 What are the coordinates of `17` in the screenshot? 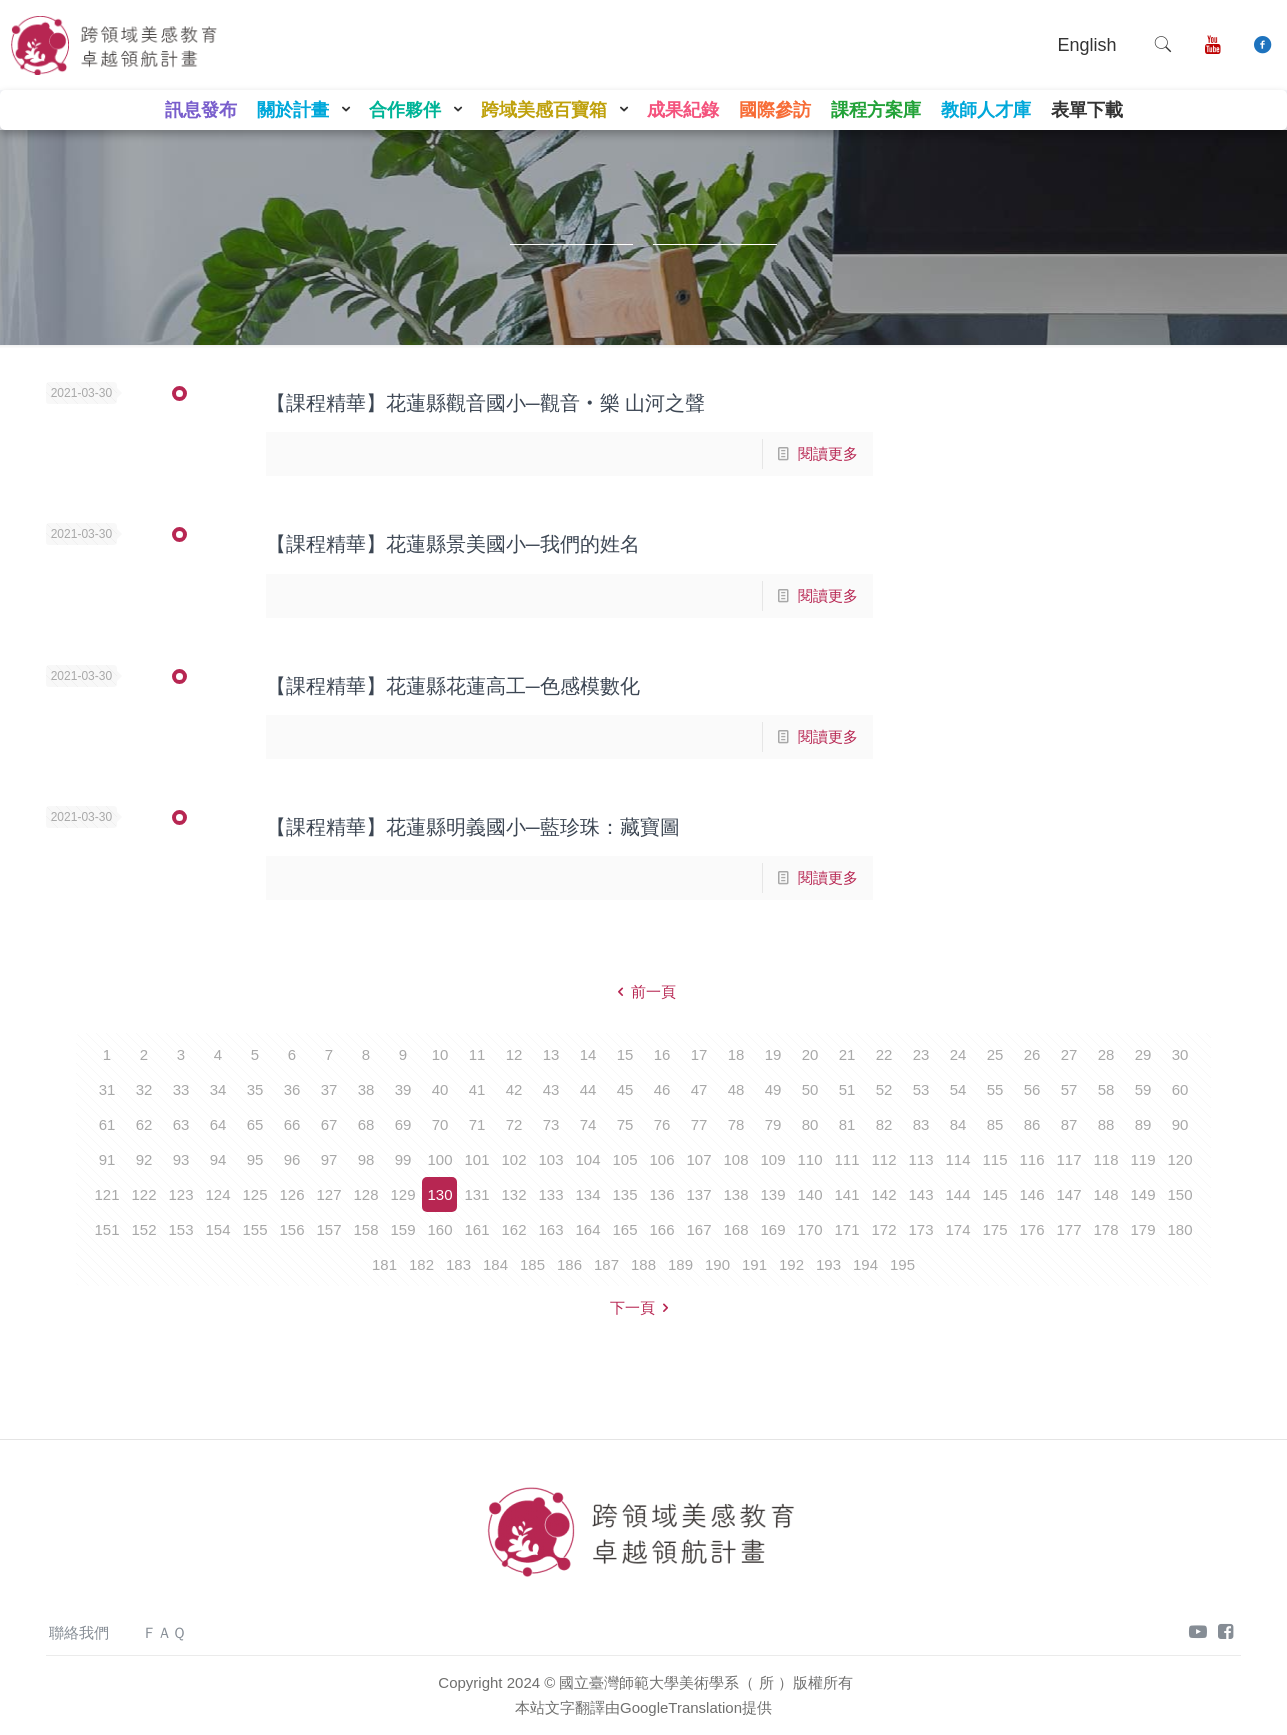 It's located at (699, 1054).